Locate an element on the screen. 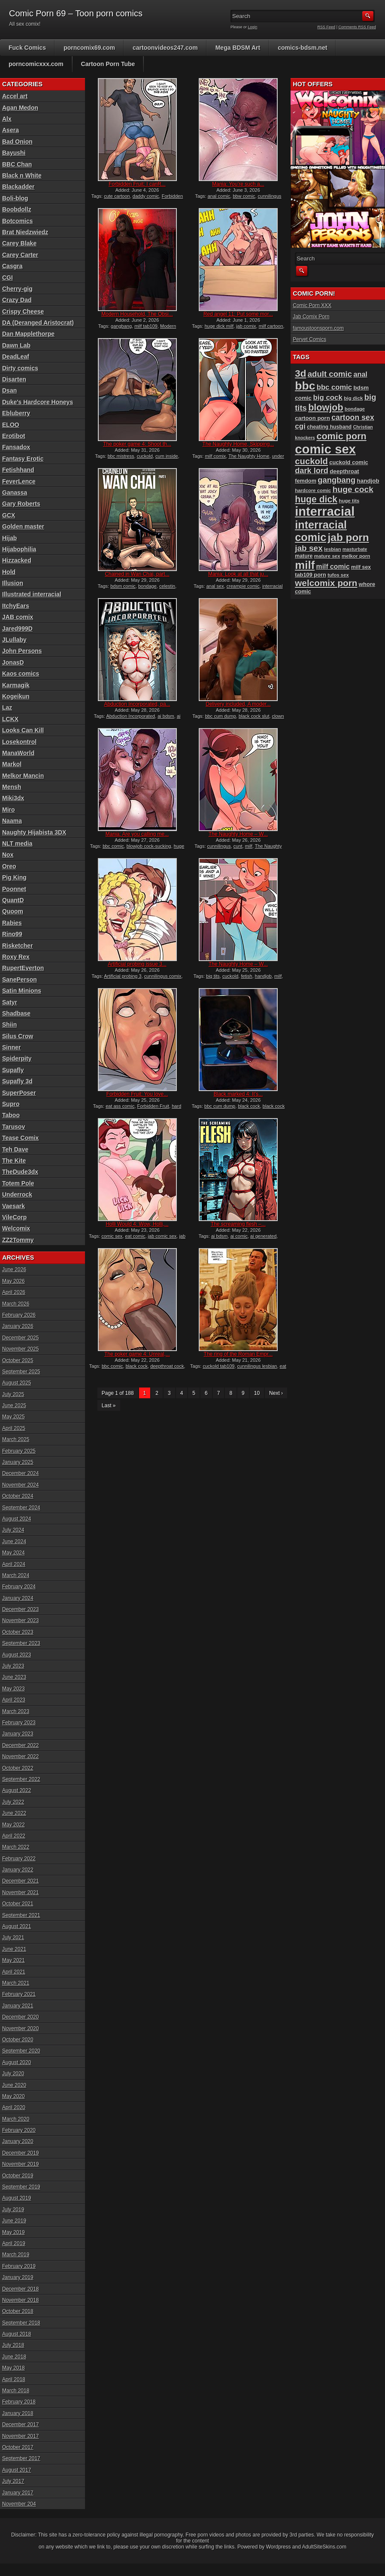  ManaWorld is located at coordinates (18, 753).